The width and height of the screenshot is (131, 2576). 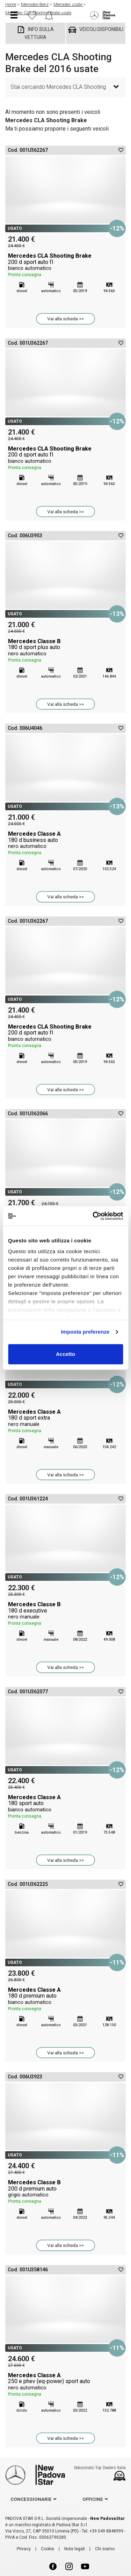 What do you see at coordinates (65, 1354) in the screenshot?
I see `Accetto` at bounding box center [65, 1354].